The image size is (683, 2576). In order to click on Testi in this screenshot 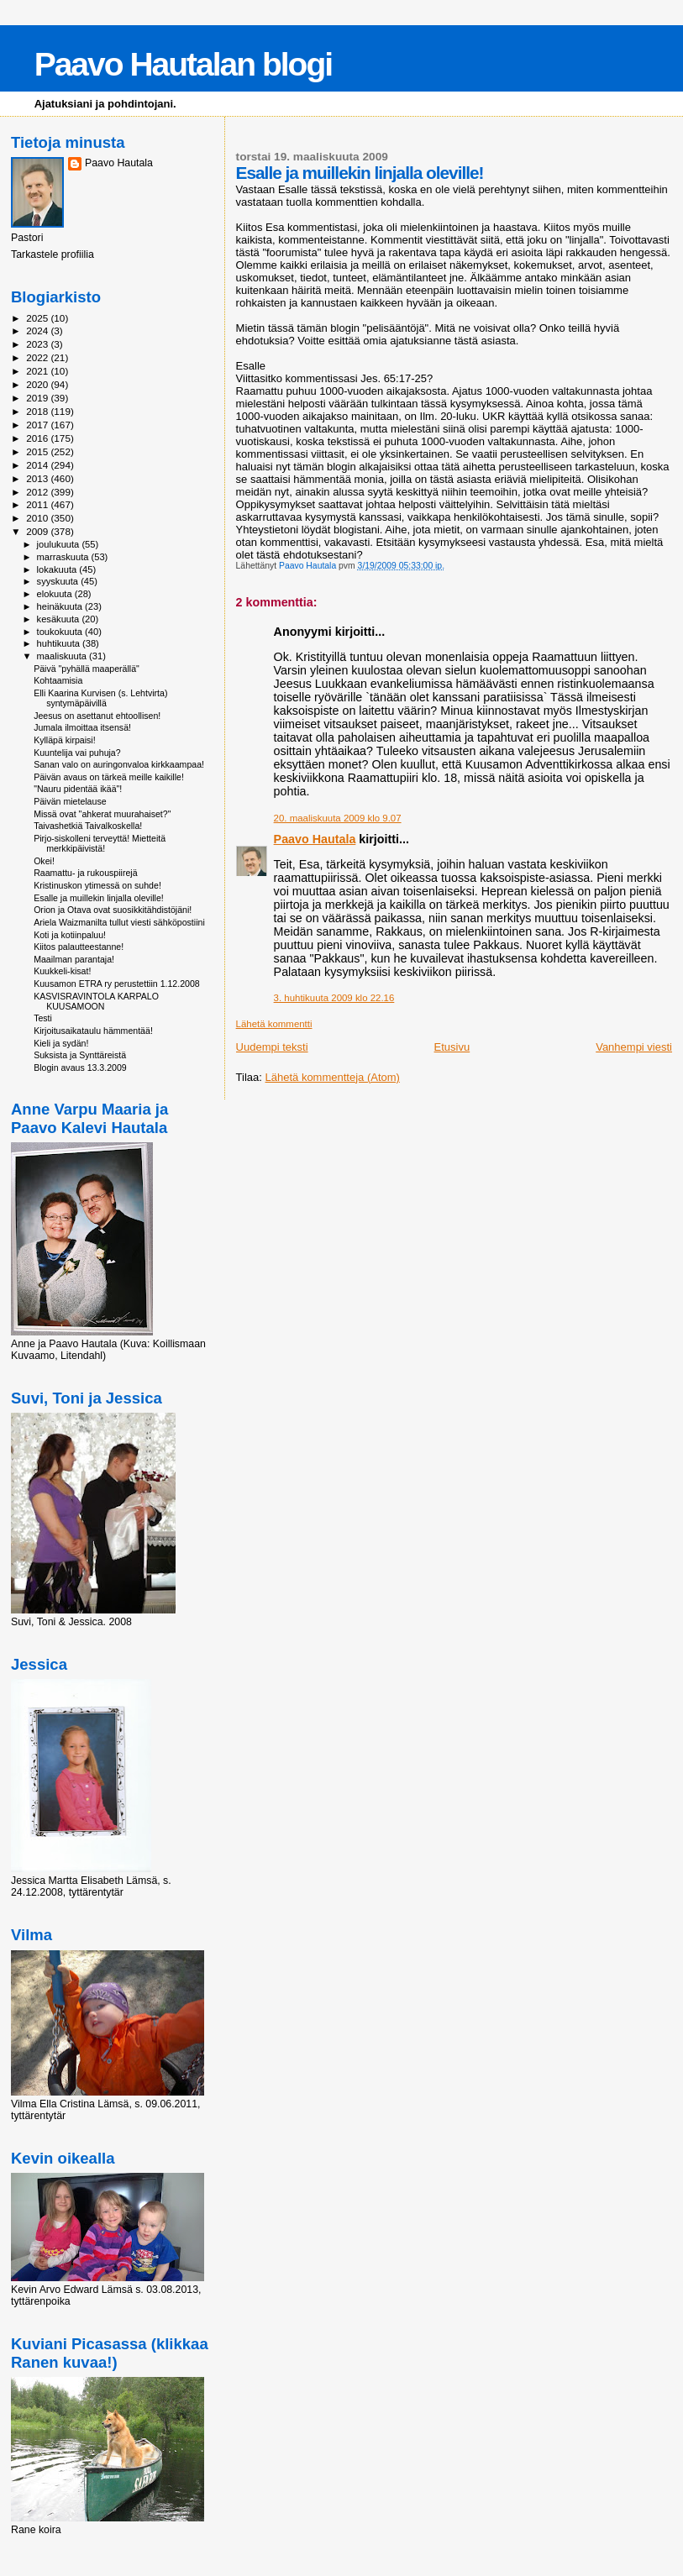, I will do `click(43, 1018)`.